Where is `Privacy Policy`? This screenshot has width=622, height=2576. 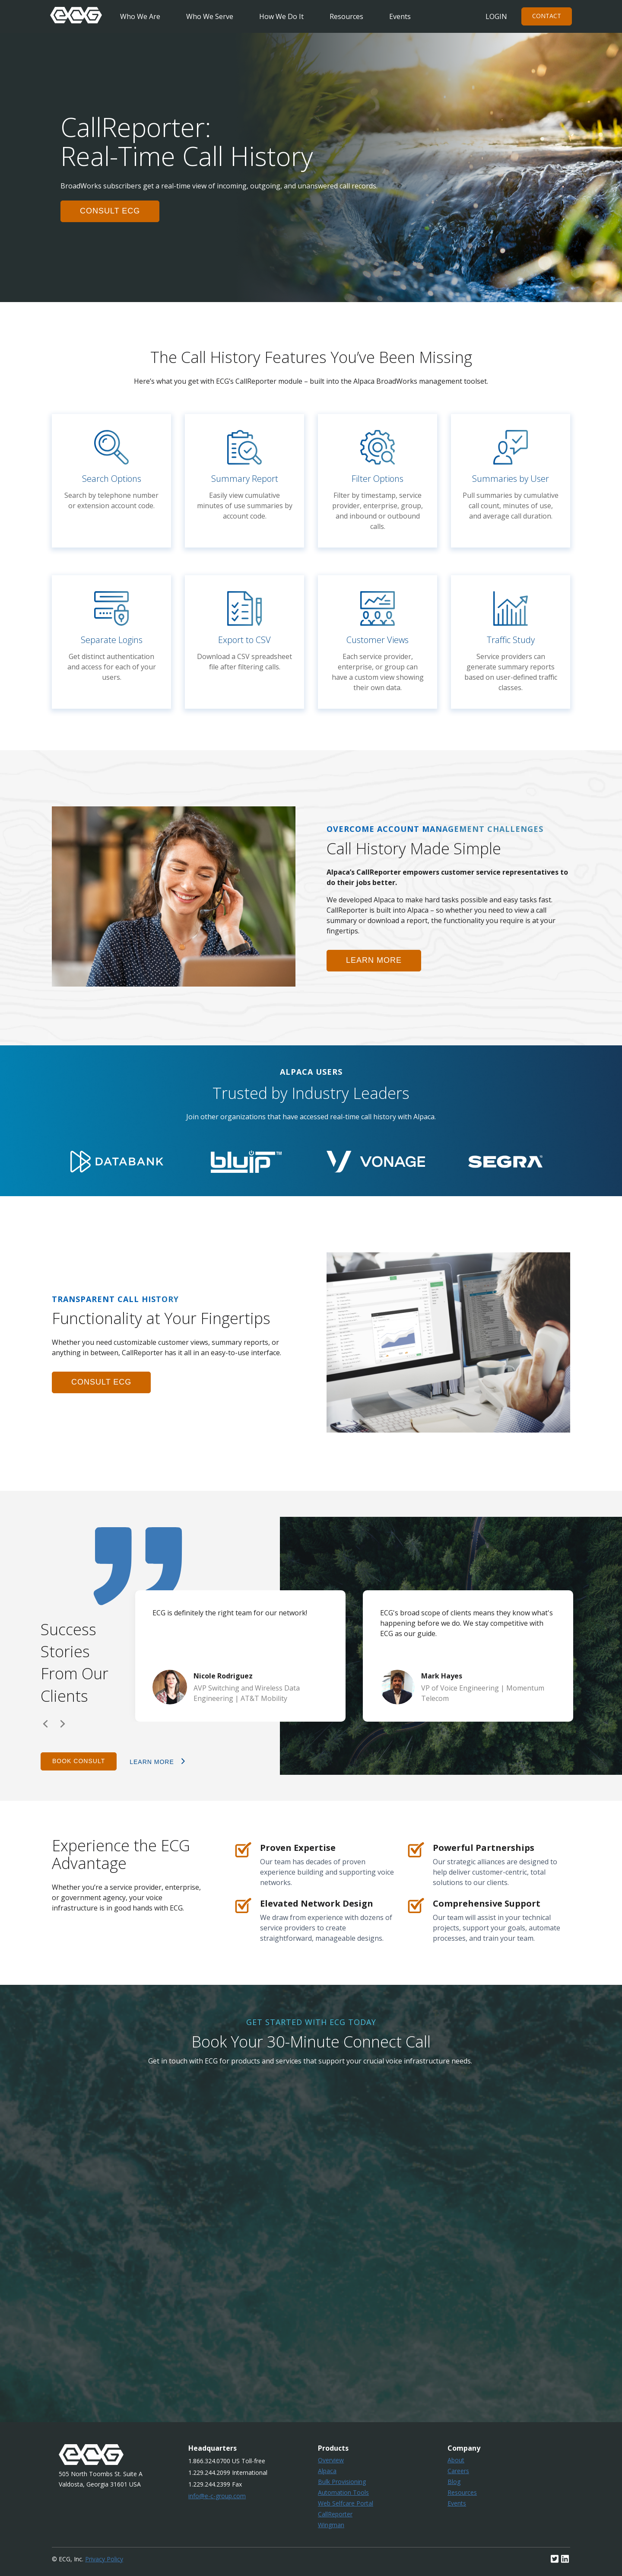
Privacy Policy is located at coordinates (104, 2559).